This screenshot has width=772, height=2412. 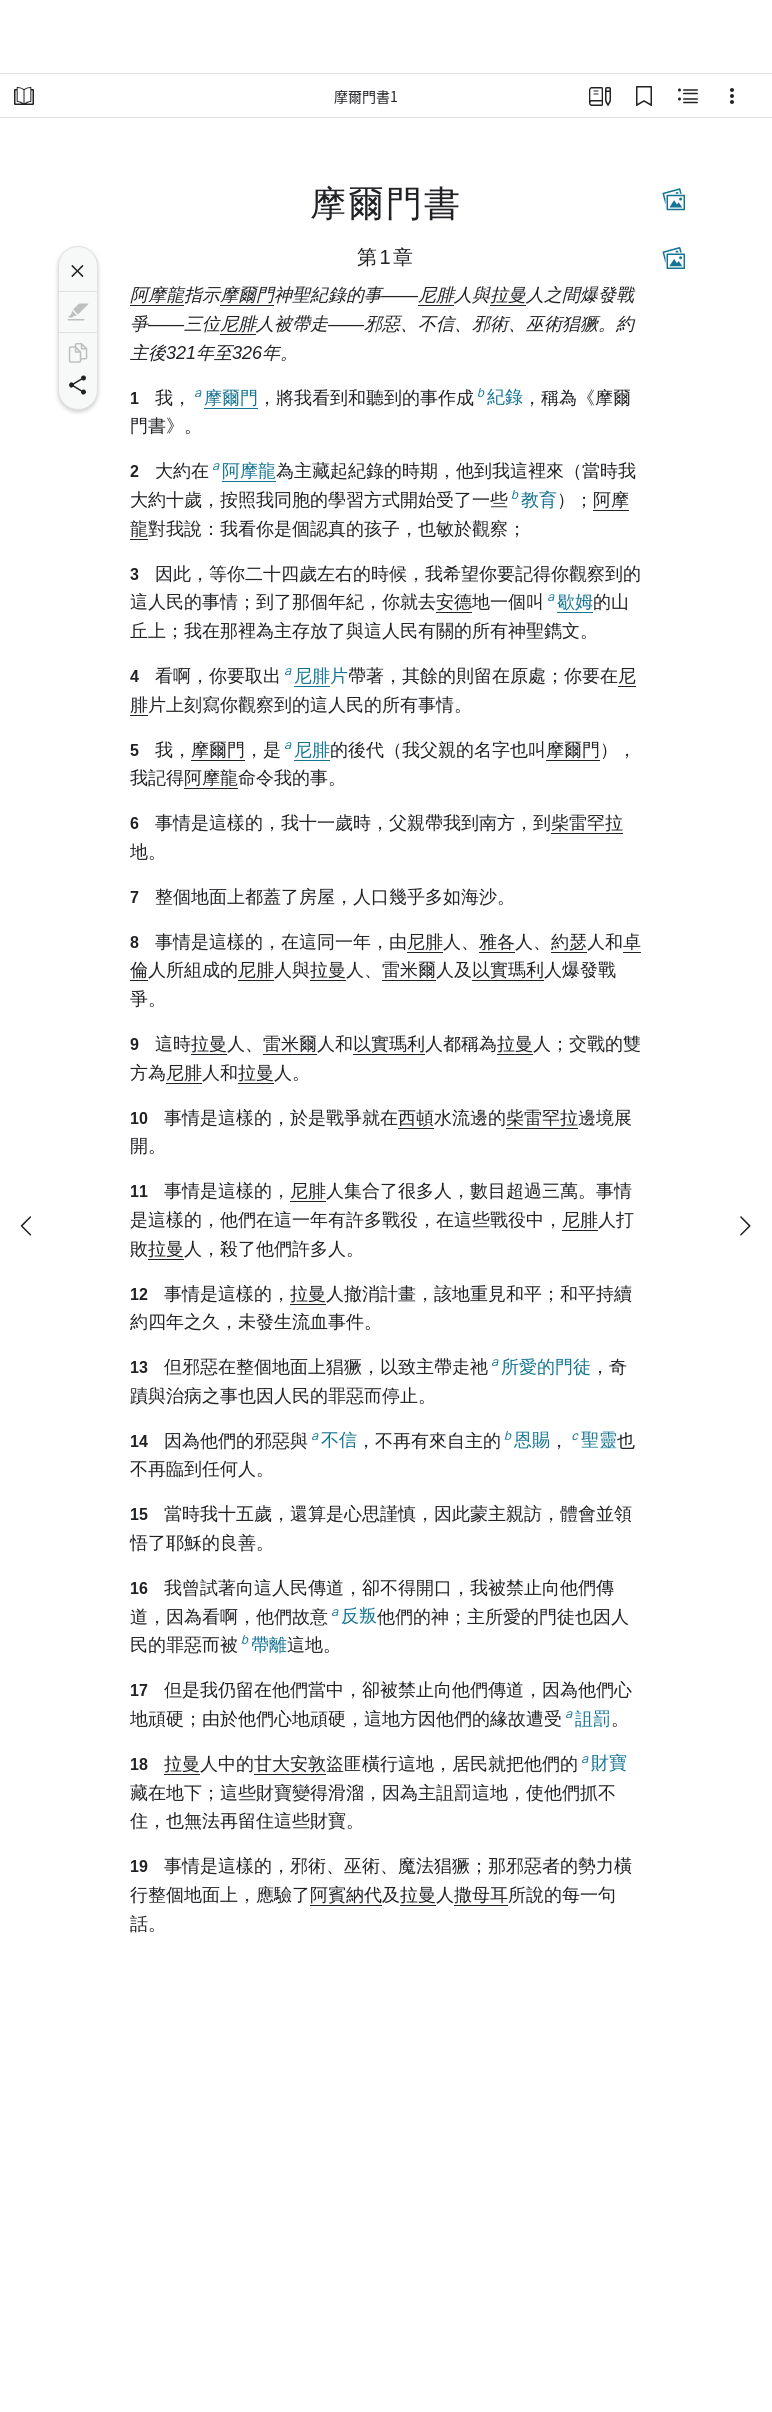 What do you see at coordinates (332, 1439) in the screenshot?
I see `不信` at bounding box center [332, 1439].